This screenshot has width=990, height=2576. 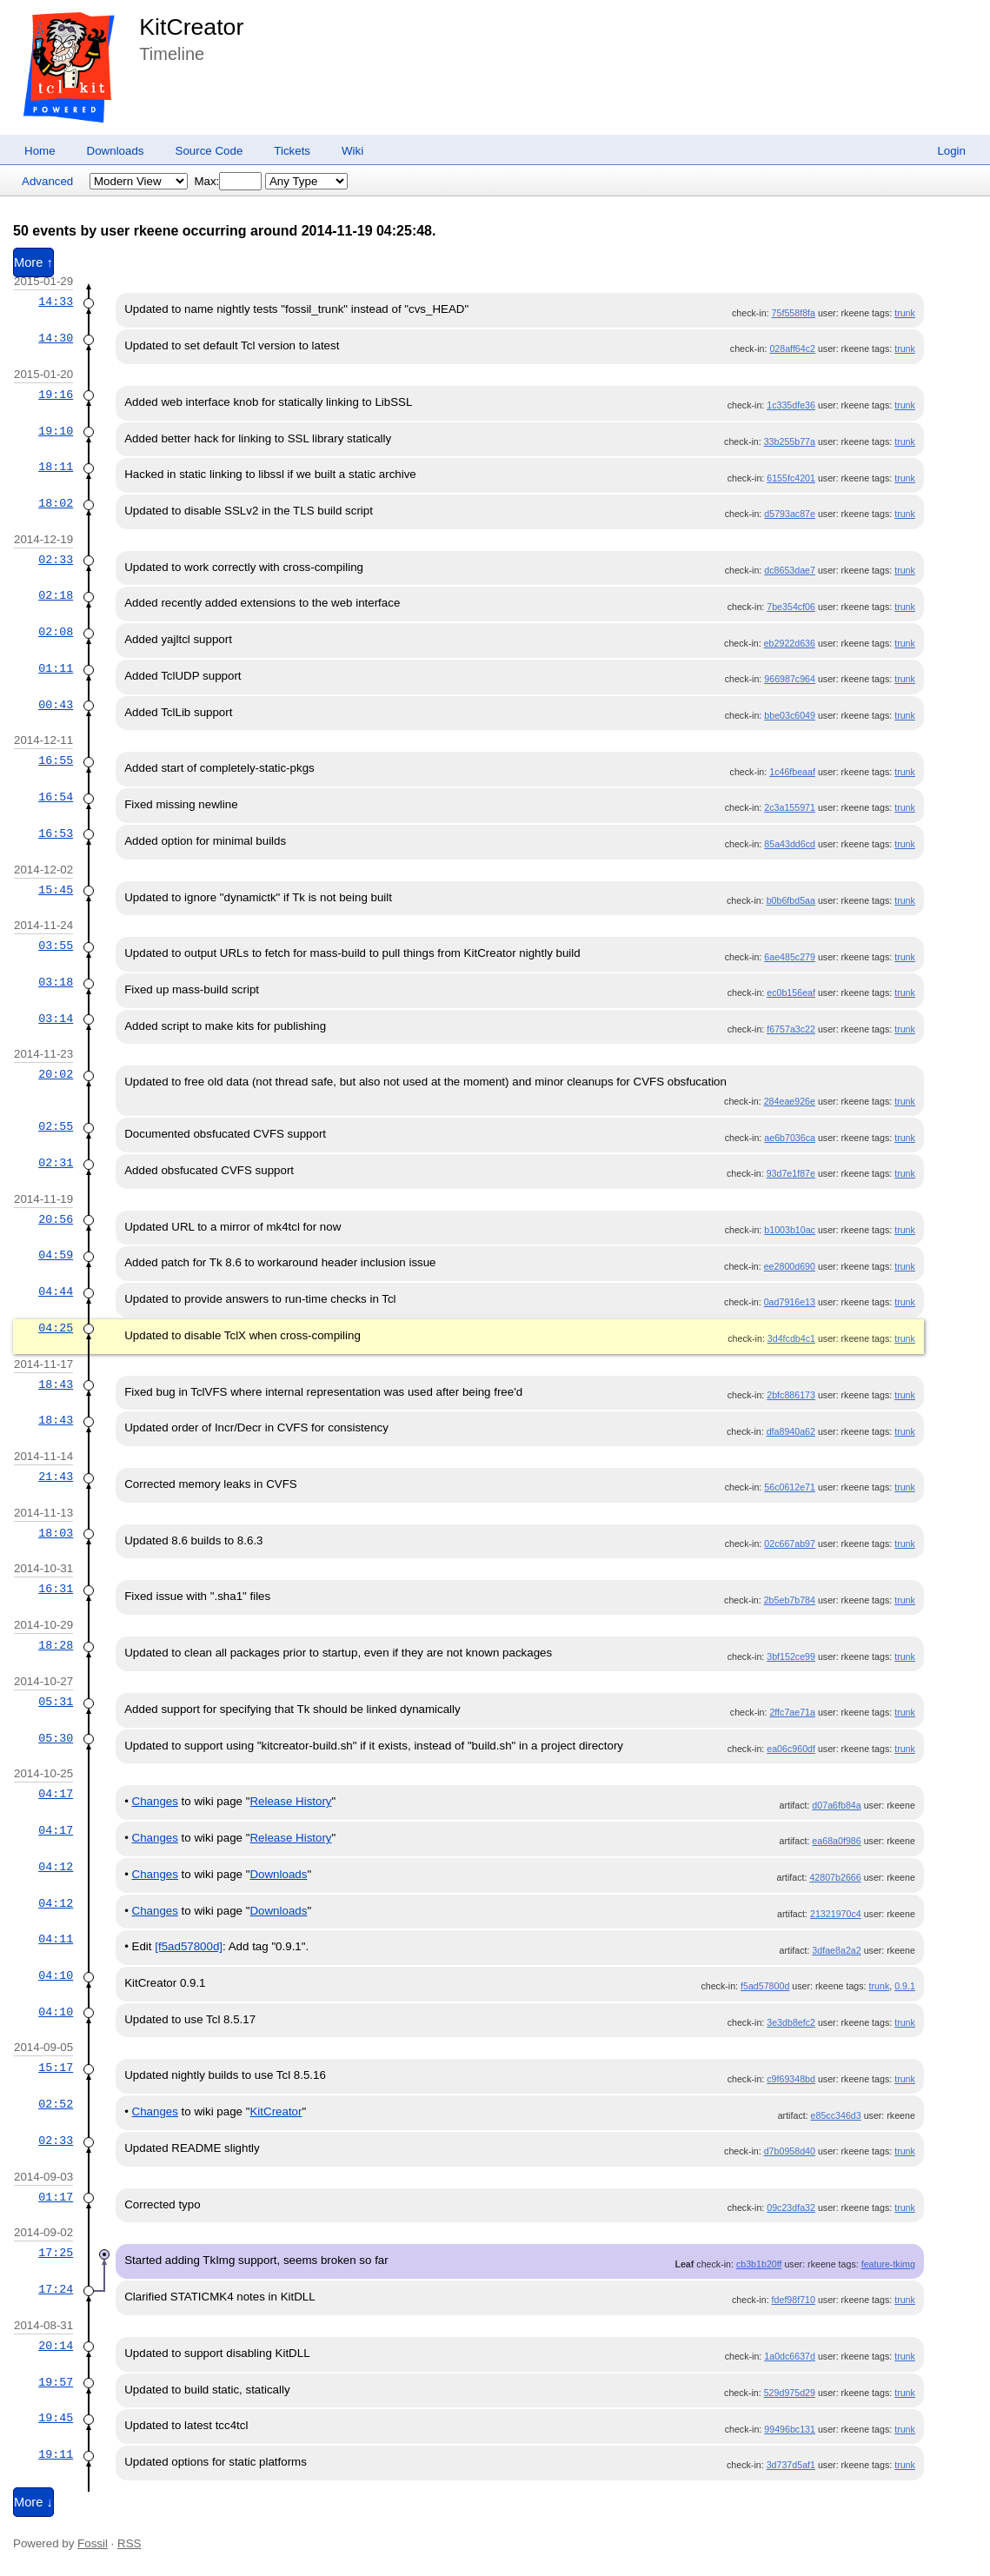 I want to click on 02:18, so click(x=55, y=595).